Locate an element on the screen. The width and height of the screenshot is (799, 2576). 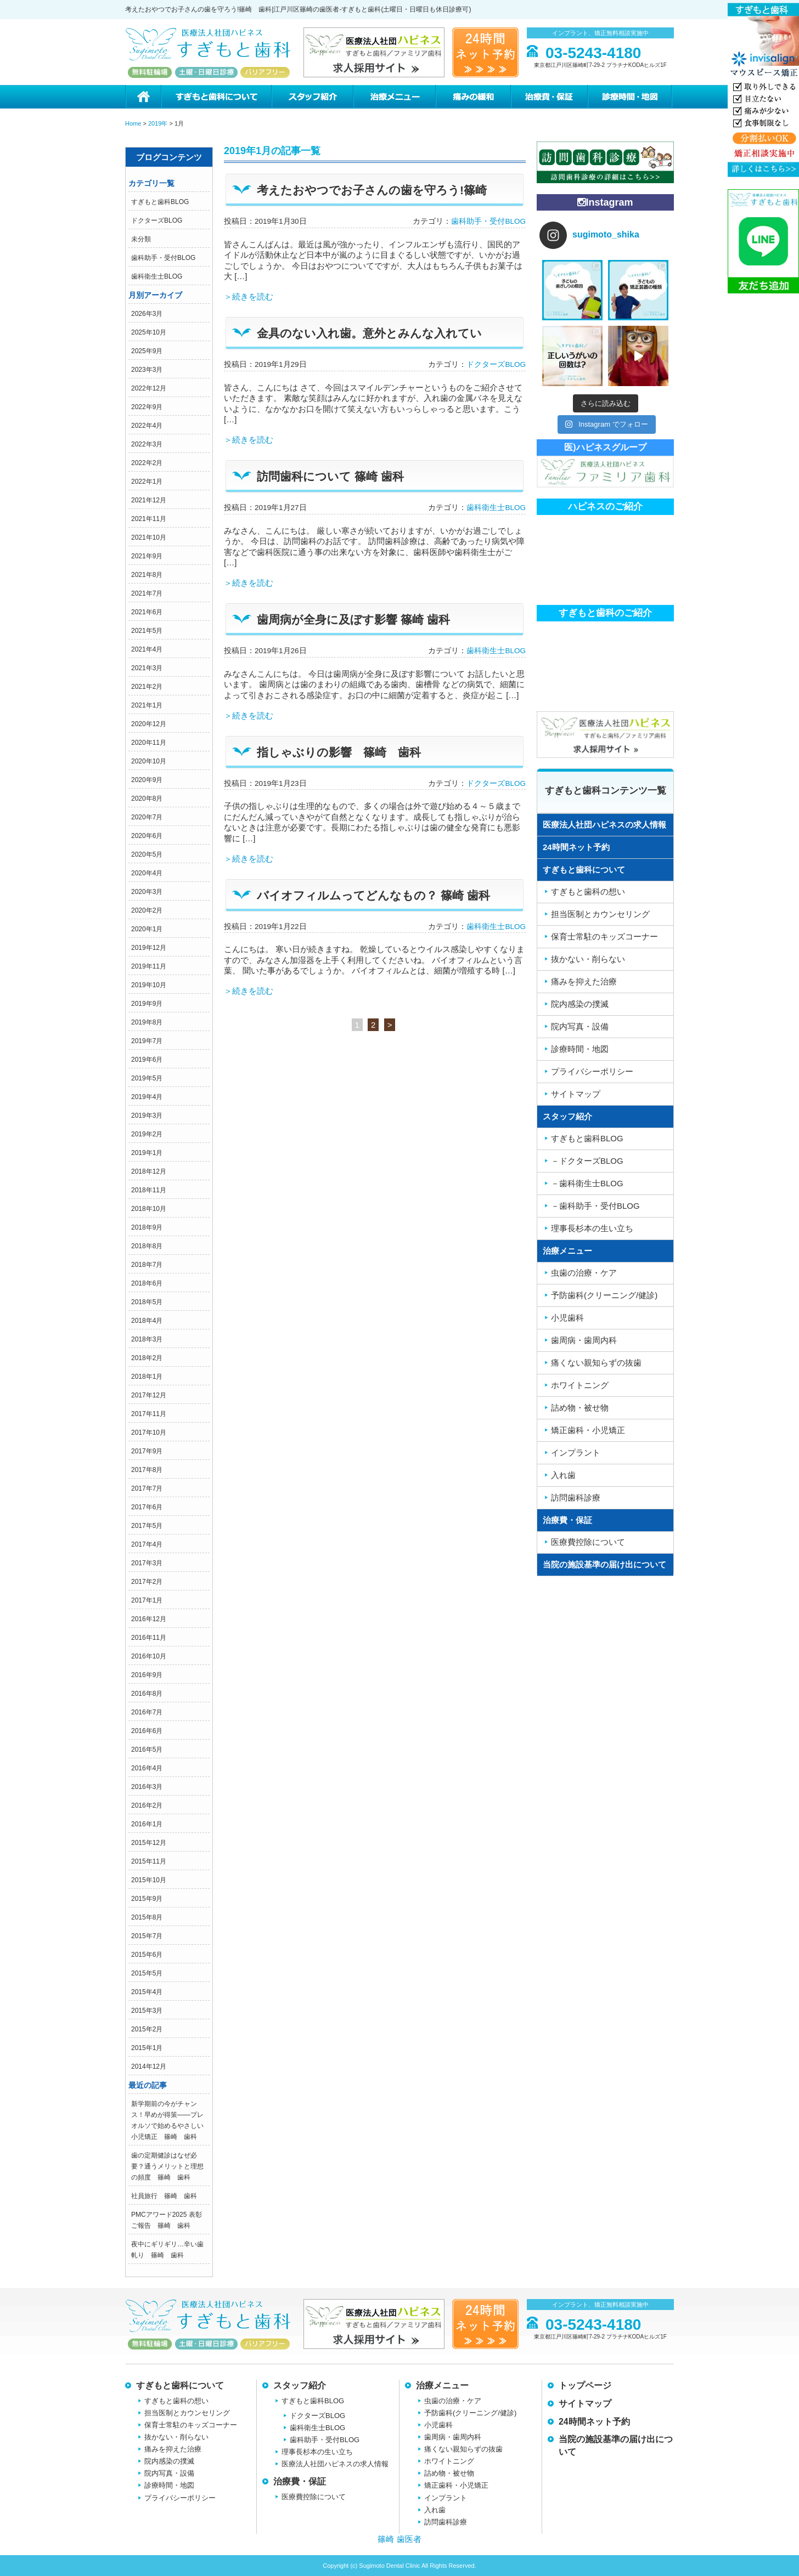
スタッフ紹介 is located at coordinates (312, 97).